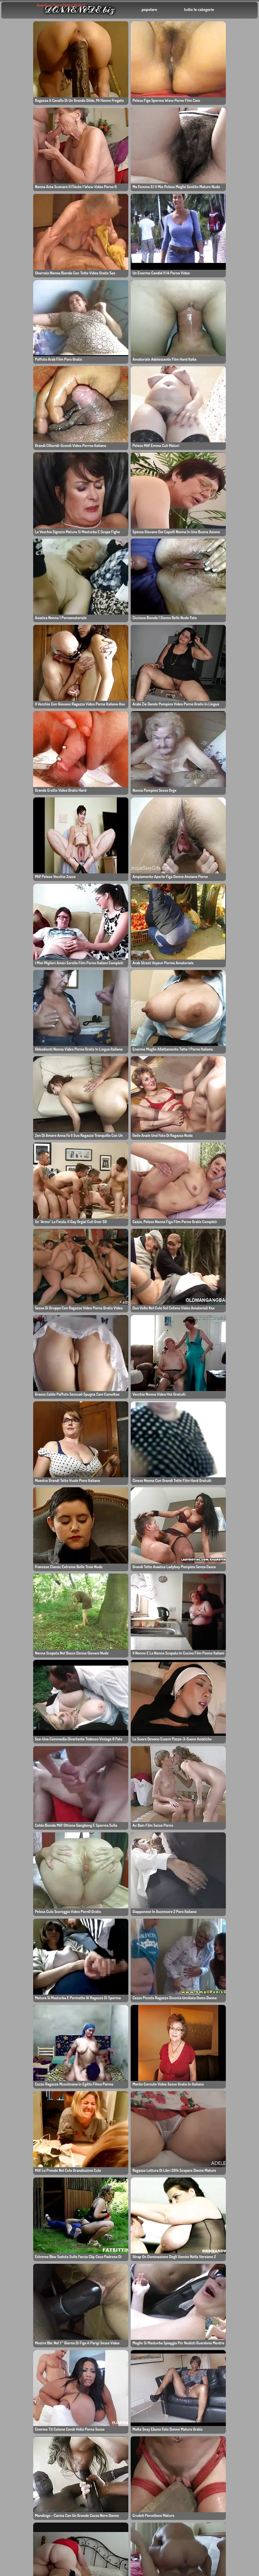 The image size is (259, 2576). I want to click on 肛门色情影片, so click(123, 2455).